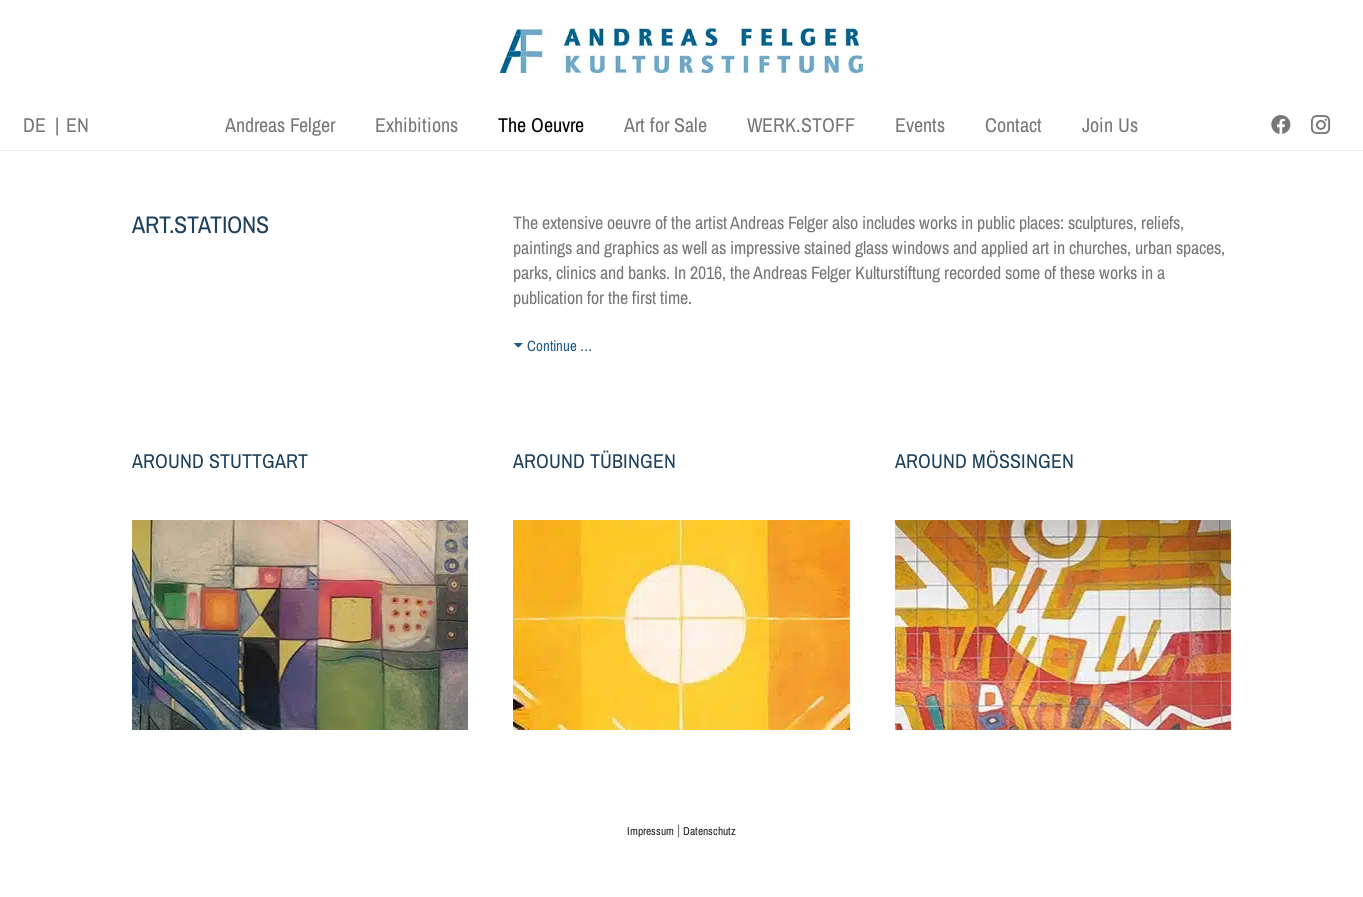  What do you see at coordinates (1063, 625) in the screenshot?
I see `[Keramikfliesen mit Unterglasurbemalung, 550 x 1000 cm, © AFKS]` at bounding box center [1063, 625].